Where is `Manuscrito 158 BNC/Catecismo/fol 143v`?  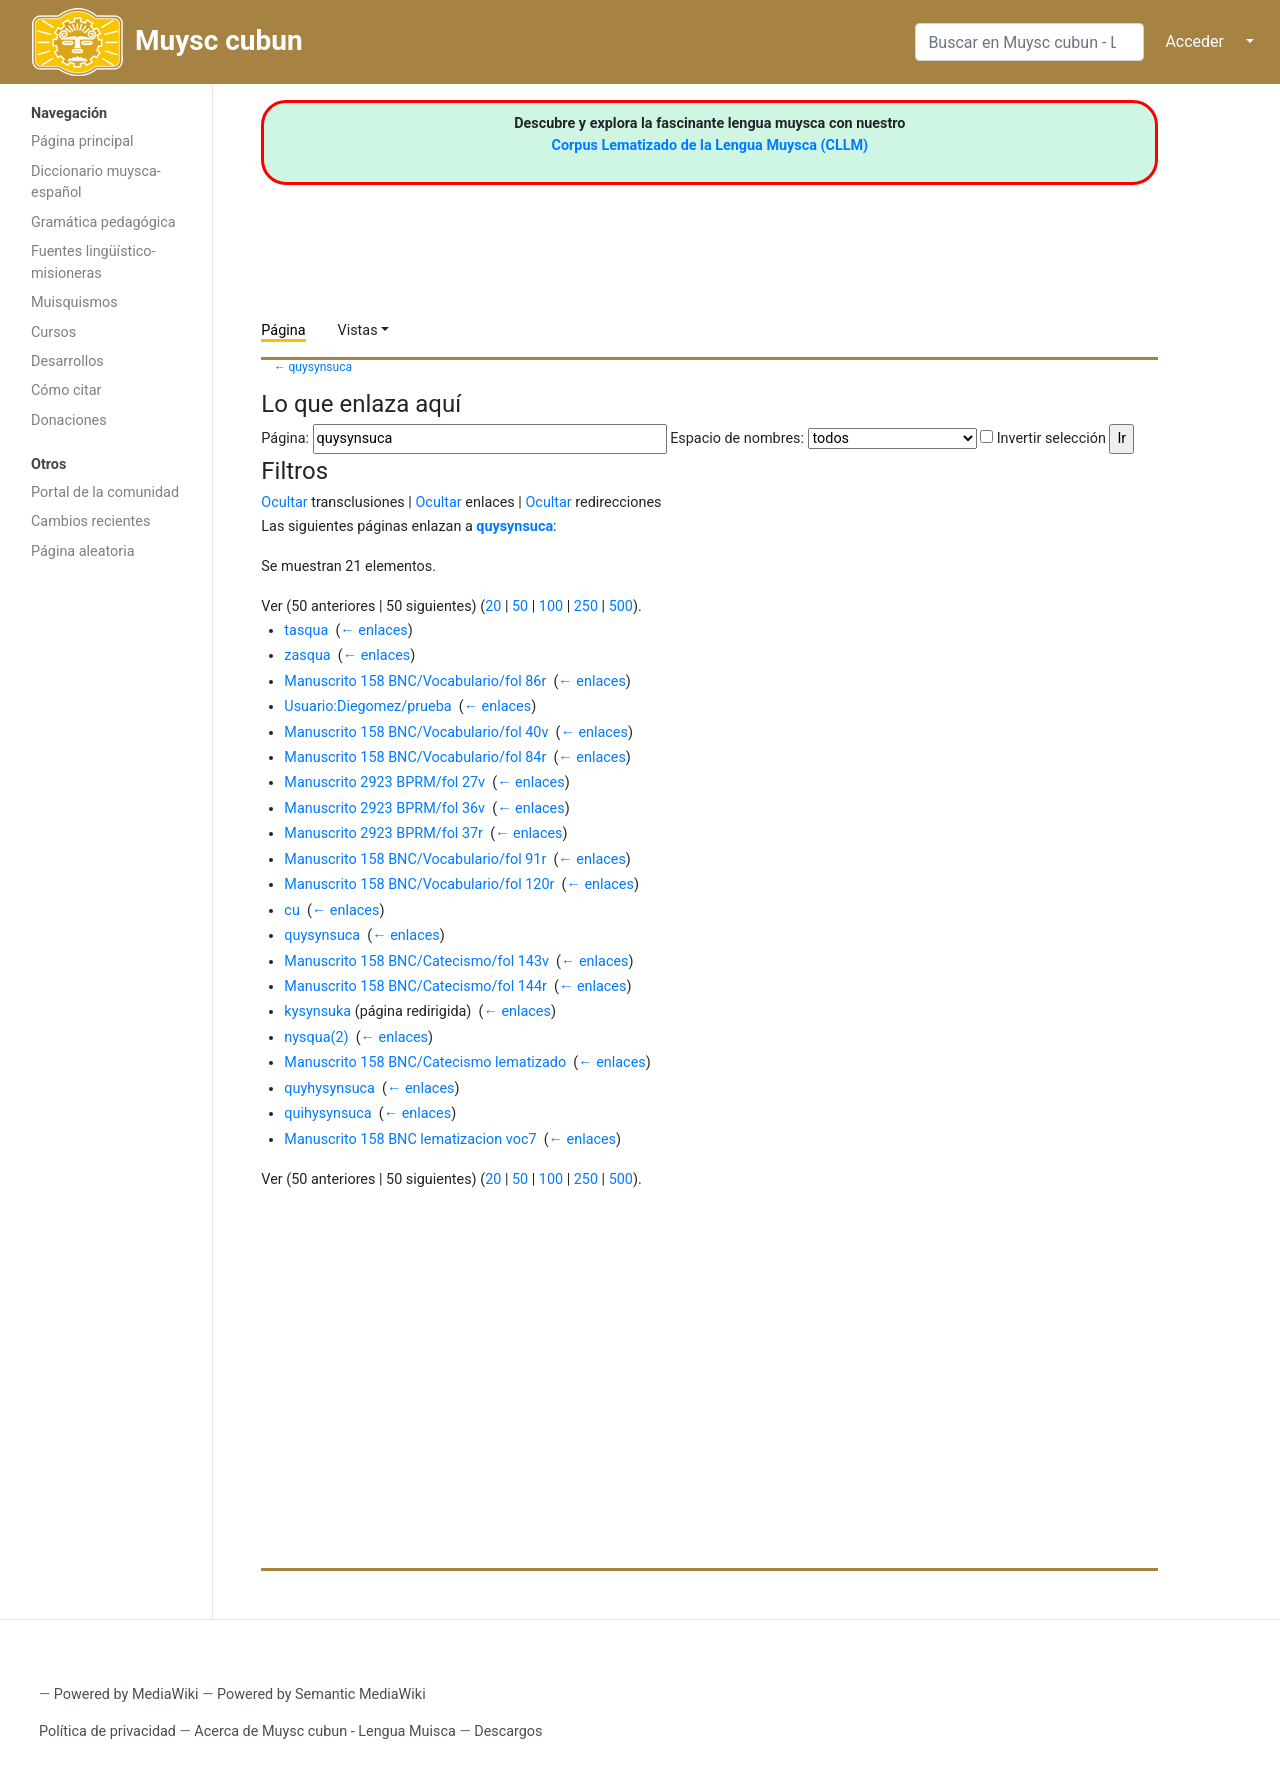 Manuscrito 158 BNC/Catecismo/fol 143v is located at coordinates (416, 961).